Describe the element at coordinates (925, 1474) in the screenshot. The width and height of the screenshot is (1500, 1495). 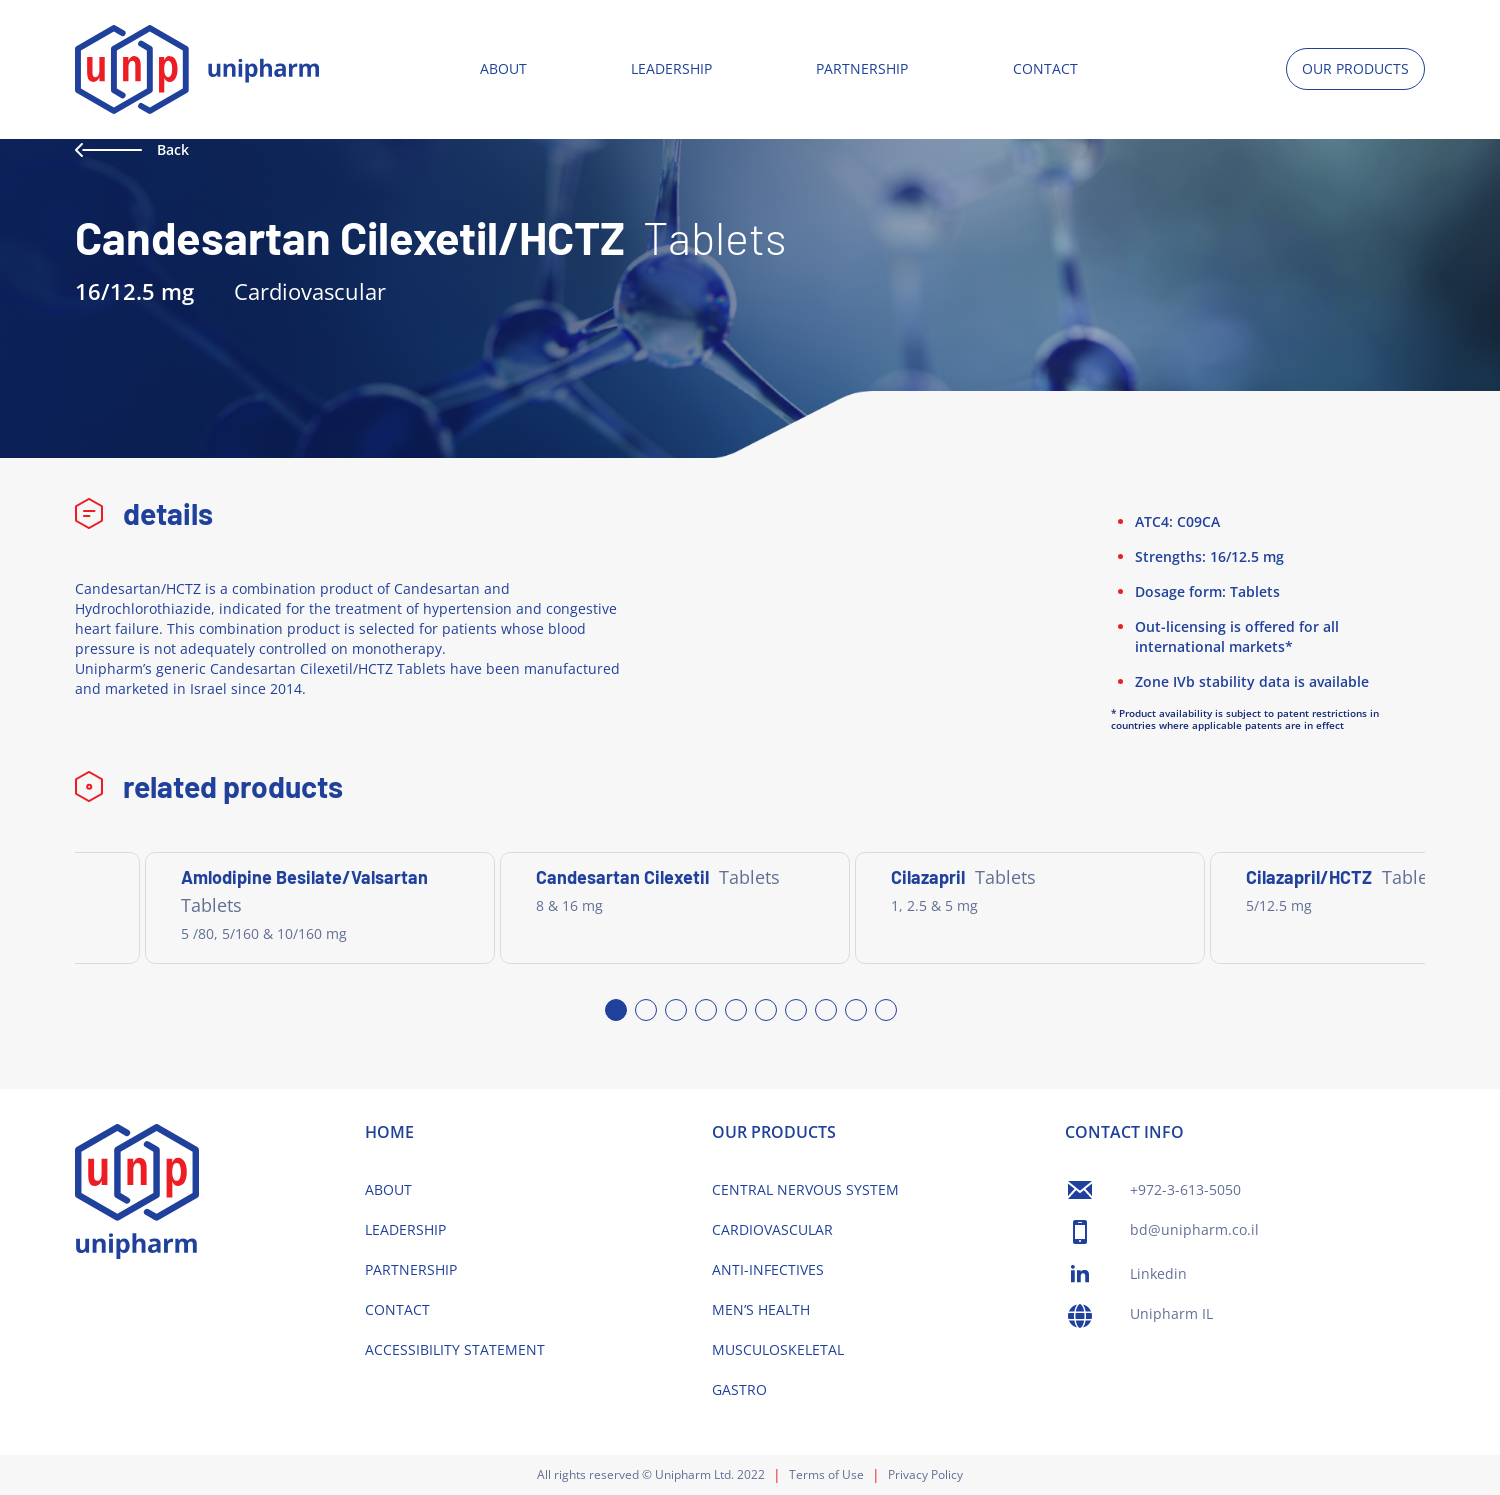
I see `Privacy Policy` at that location.